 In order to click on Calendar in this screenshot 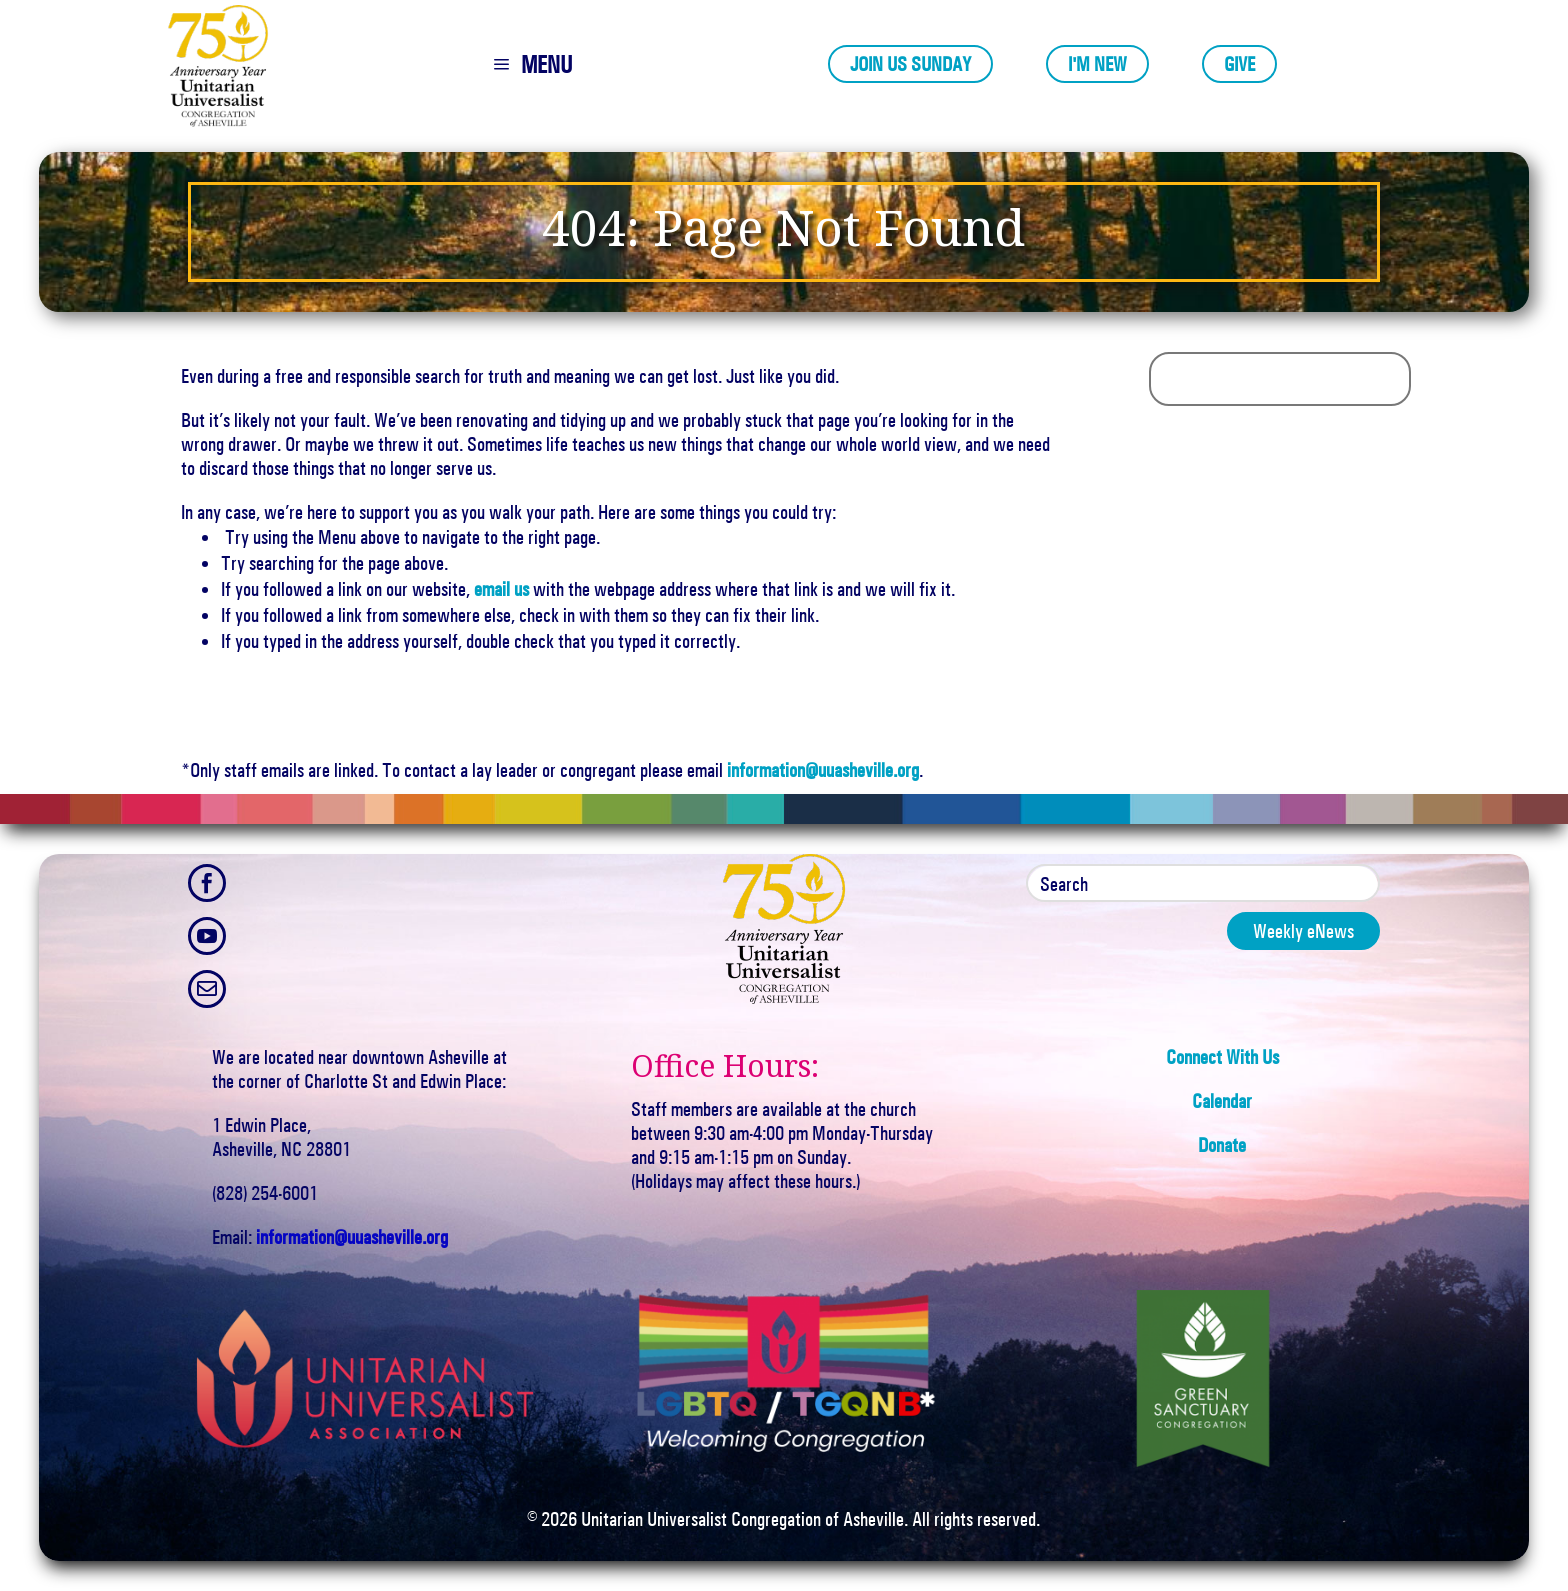, I will do `click(1222, 1101)`.